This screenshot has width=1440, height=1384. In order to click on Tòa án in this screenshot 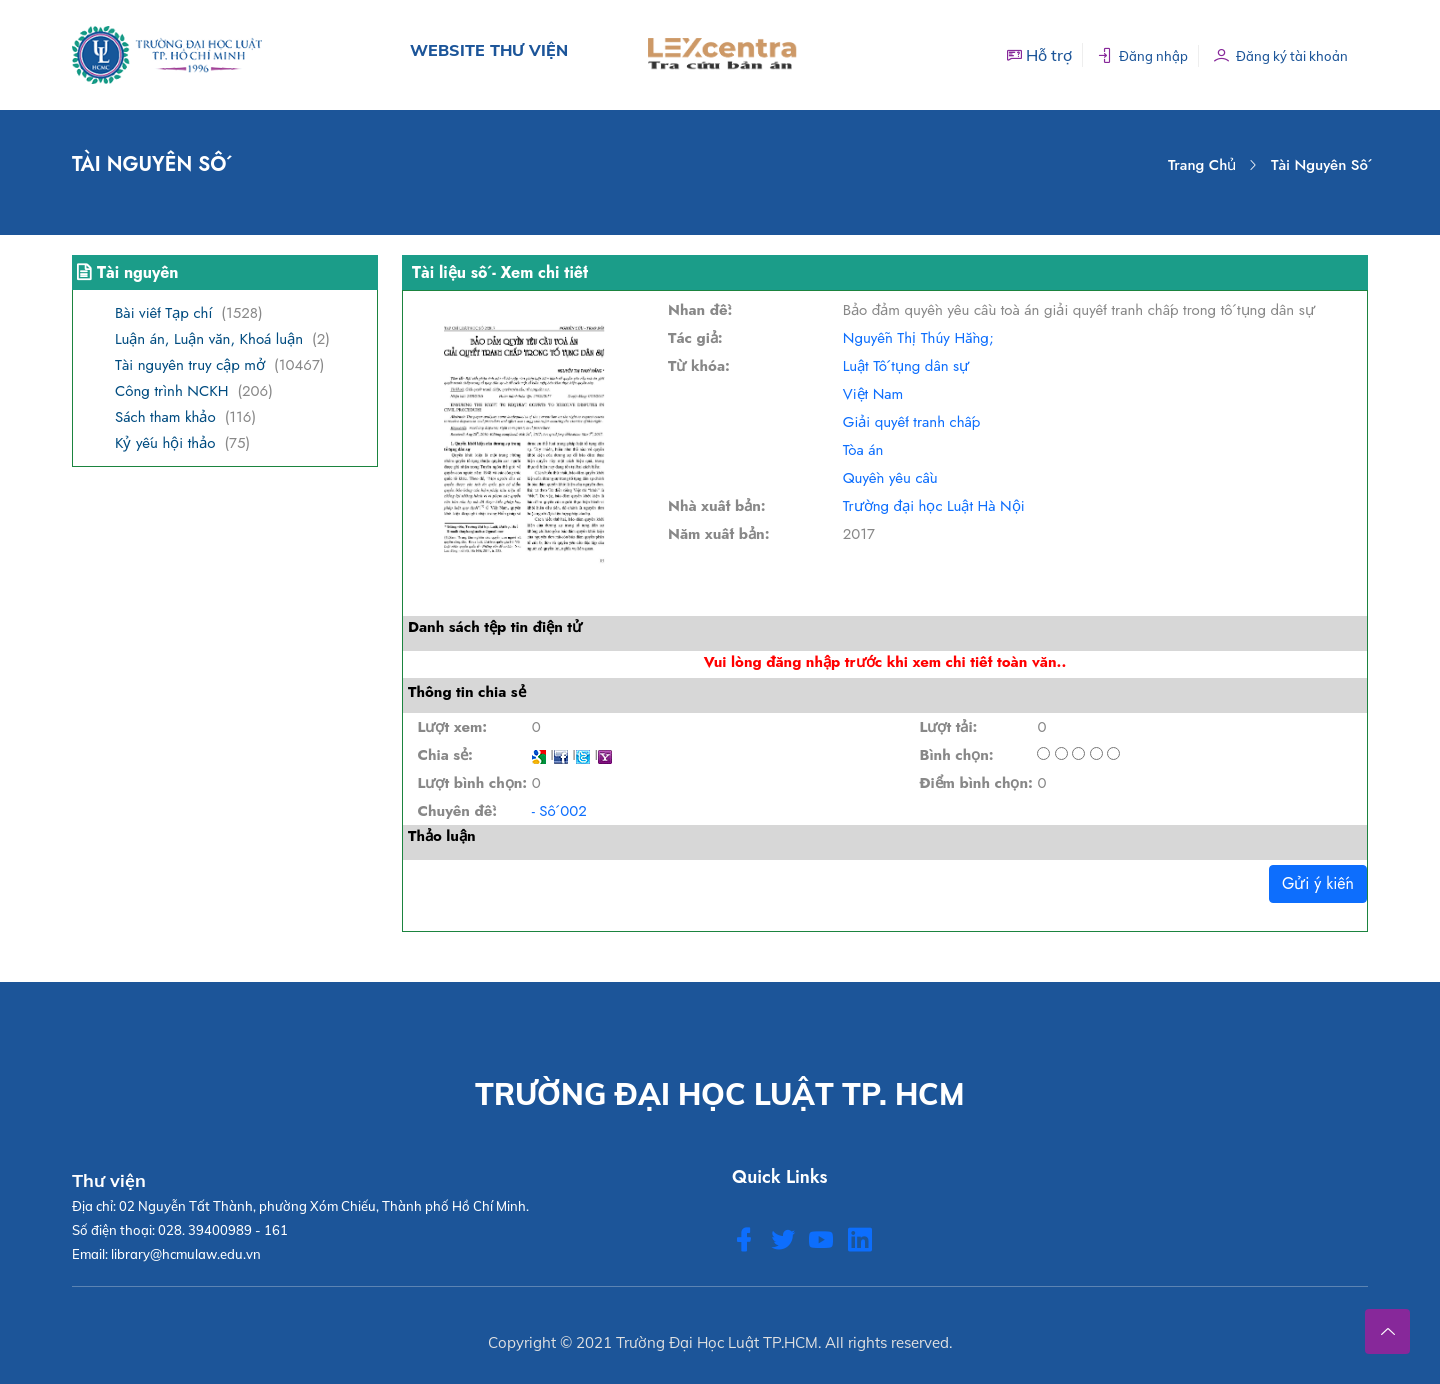, I will do `click(863, 450)`.